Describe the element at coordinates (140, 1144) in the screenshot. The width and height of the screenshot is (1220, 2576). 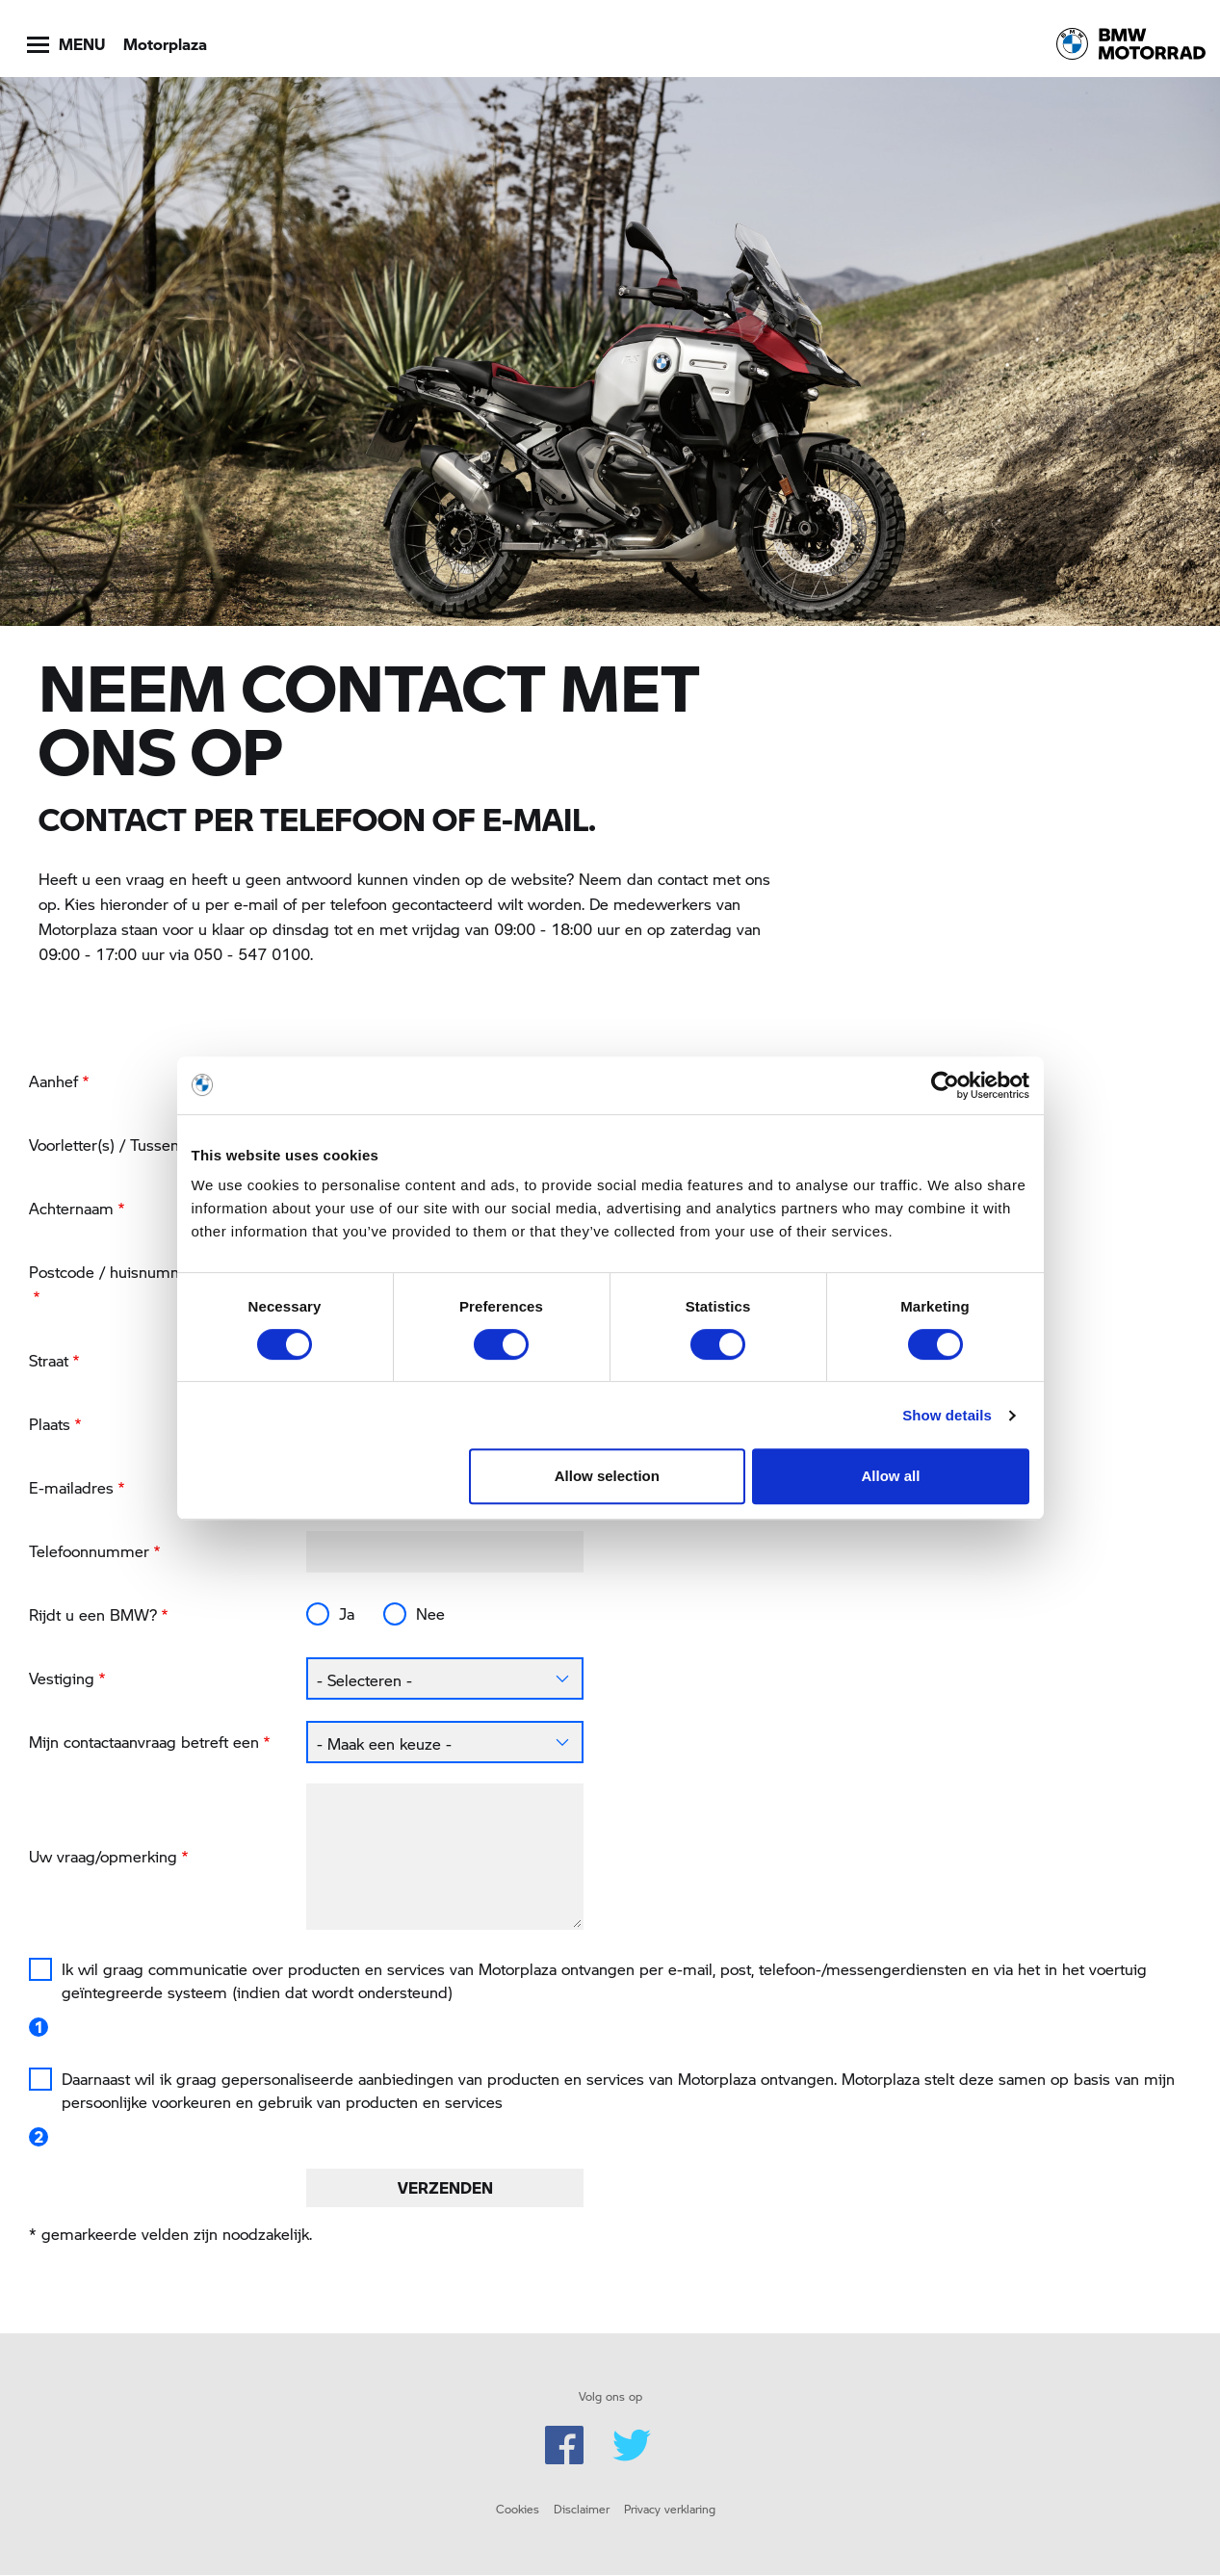
I see `Voorletter(s) / Tussenvoegsel(s)` at that location.